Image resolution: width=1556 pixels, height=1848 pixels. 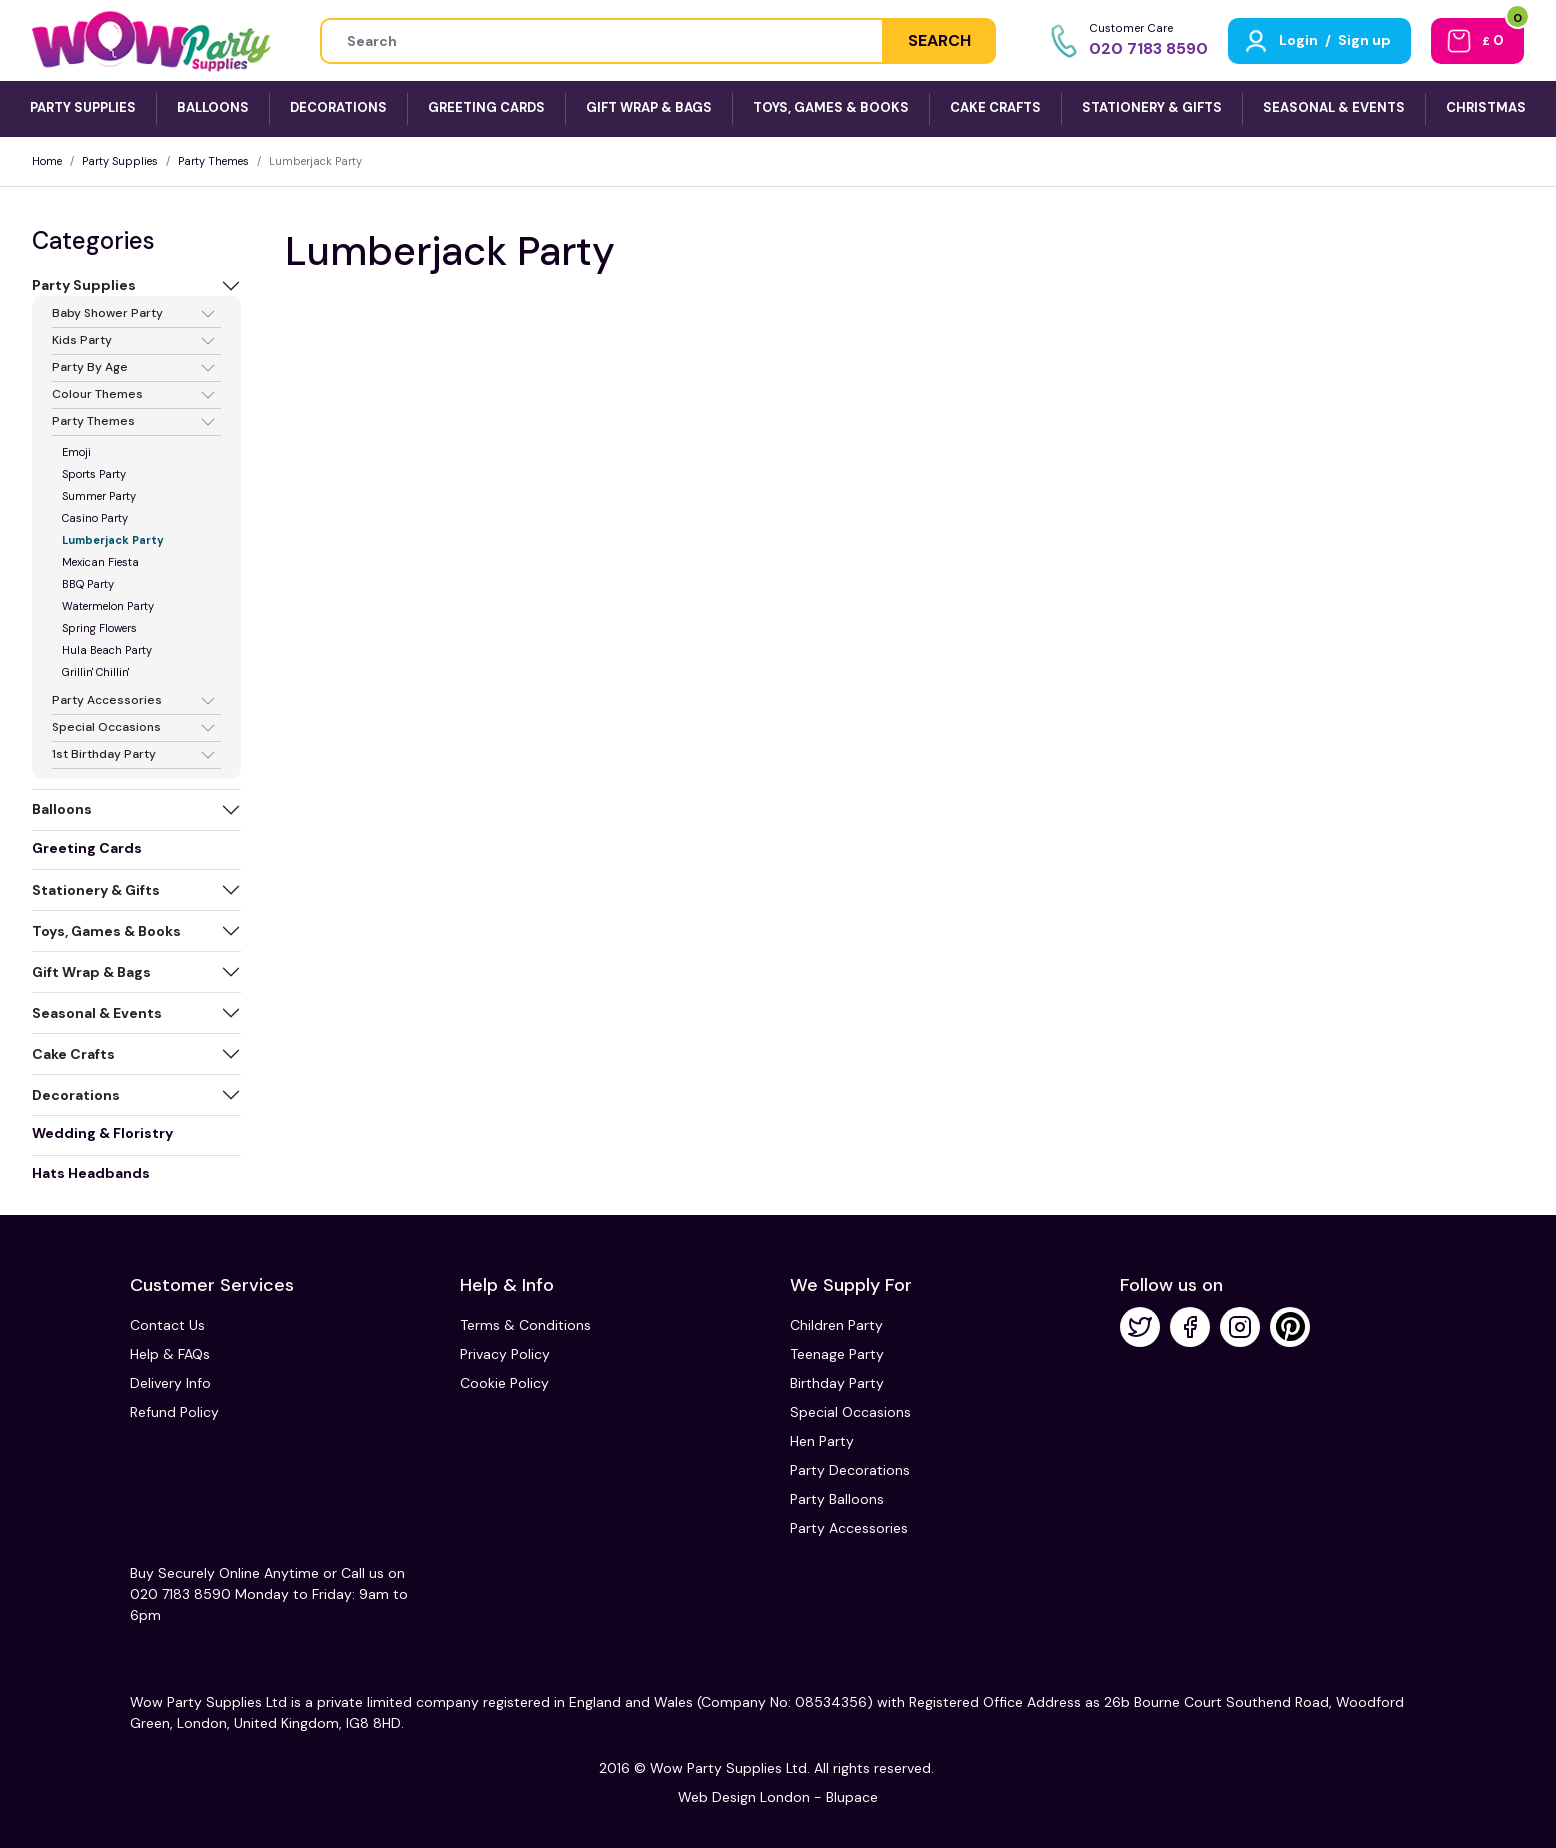 I want to click on Stationery & Gifts, so click(x=96, y=890).